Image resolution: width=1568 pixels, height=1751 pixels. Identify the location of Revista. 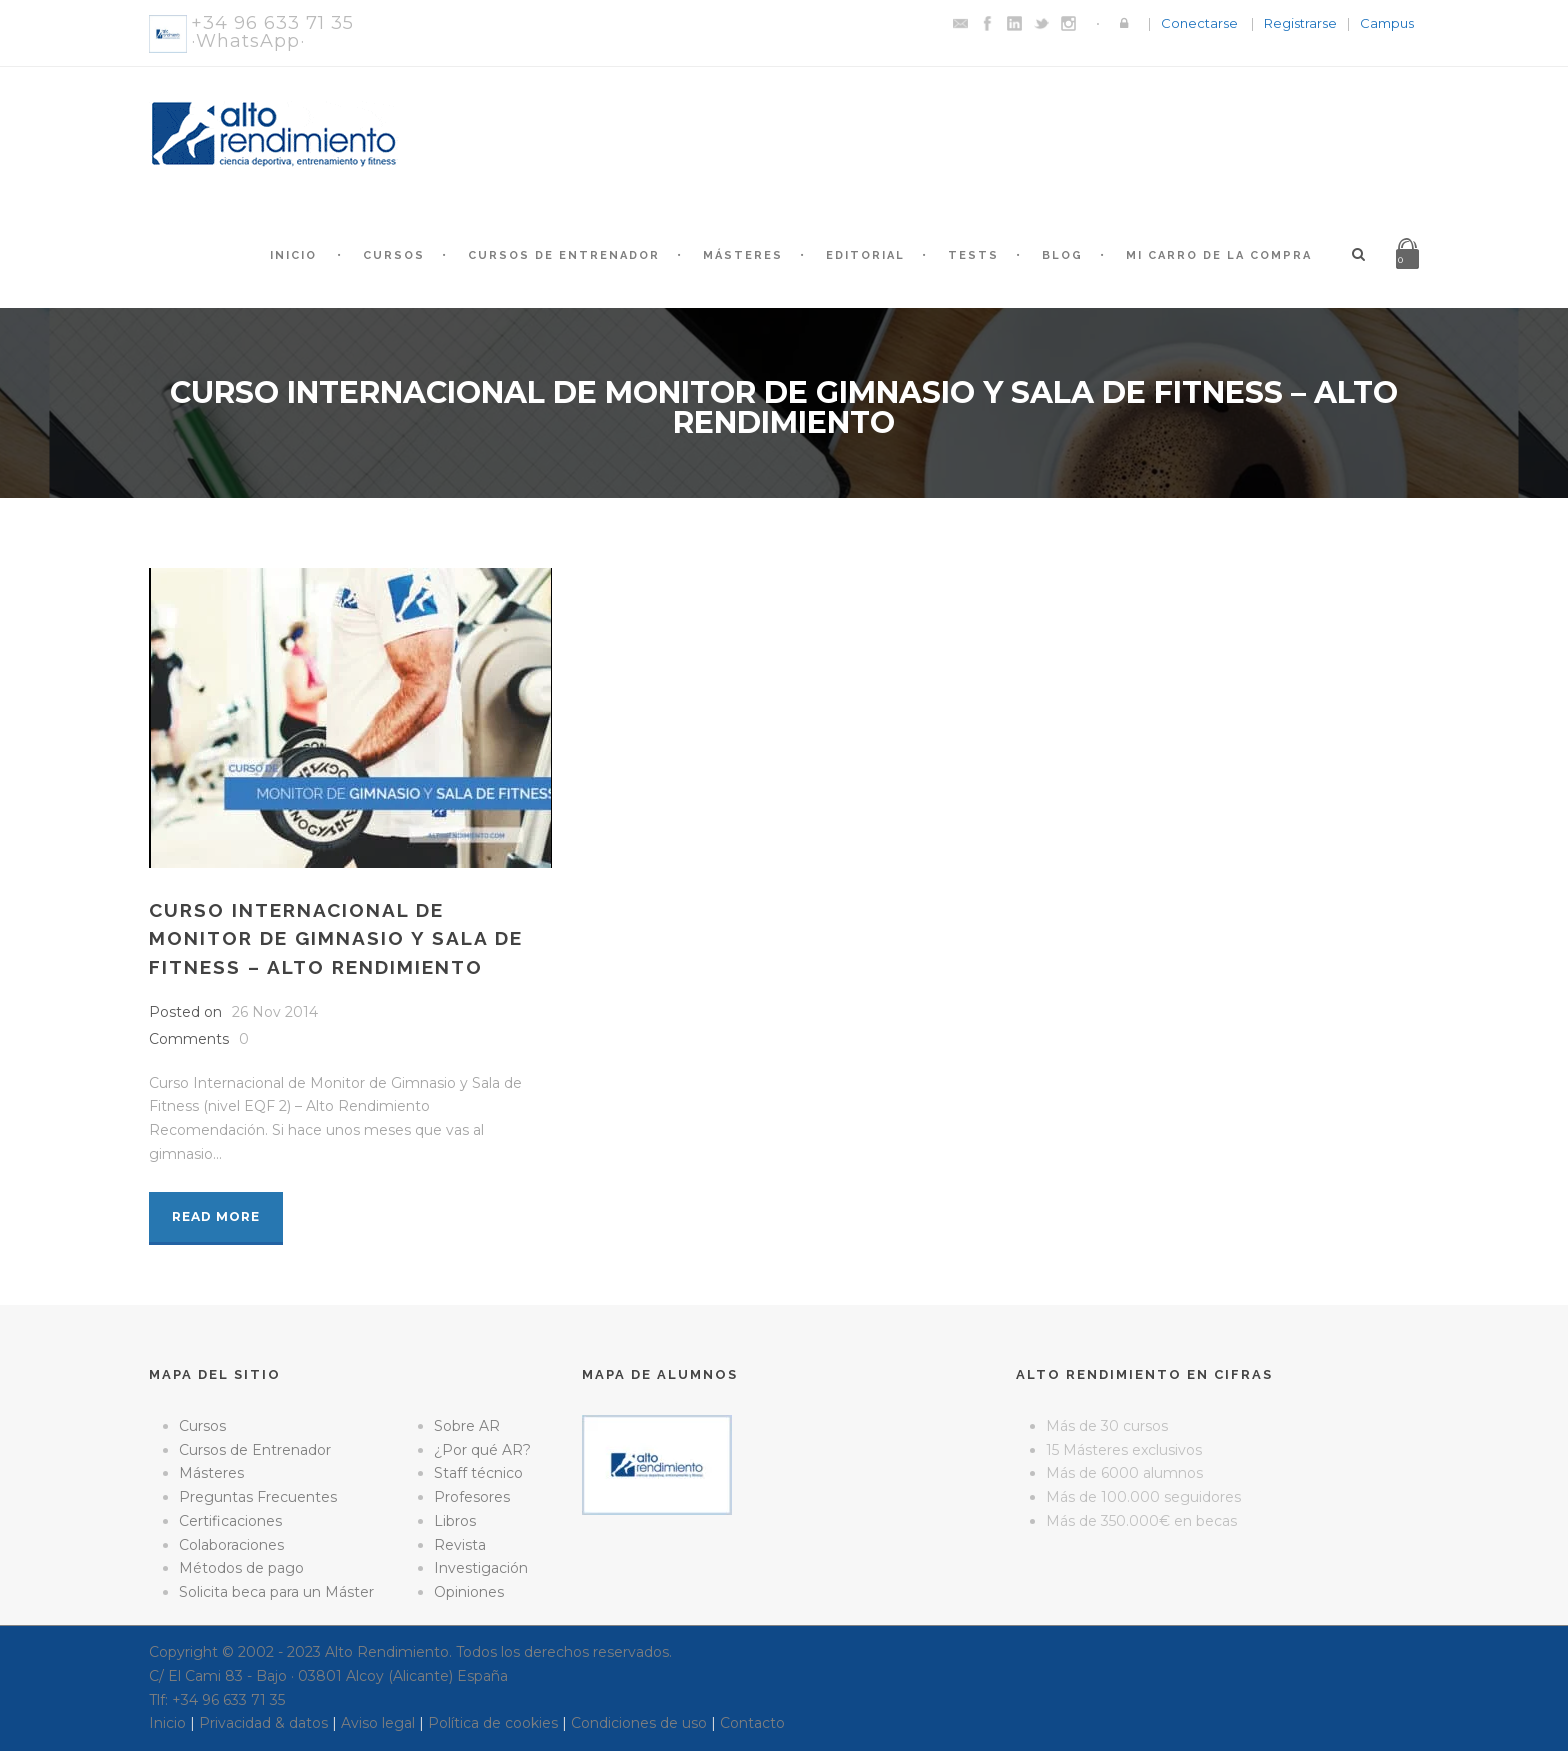
(460, 1545).